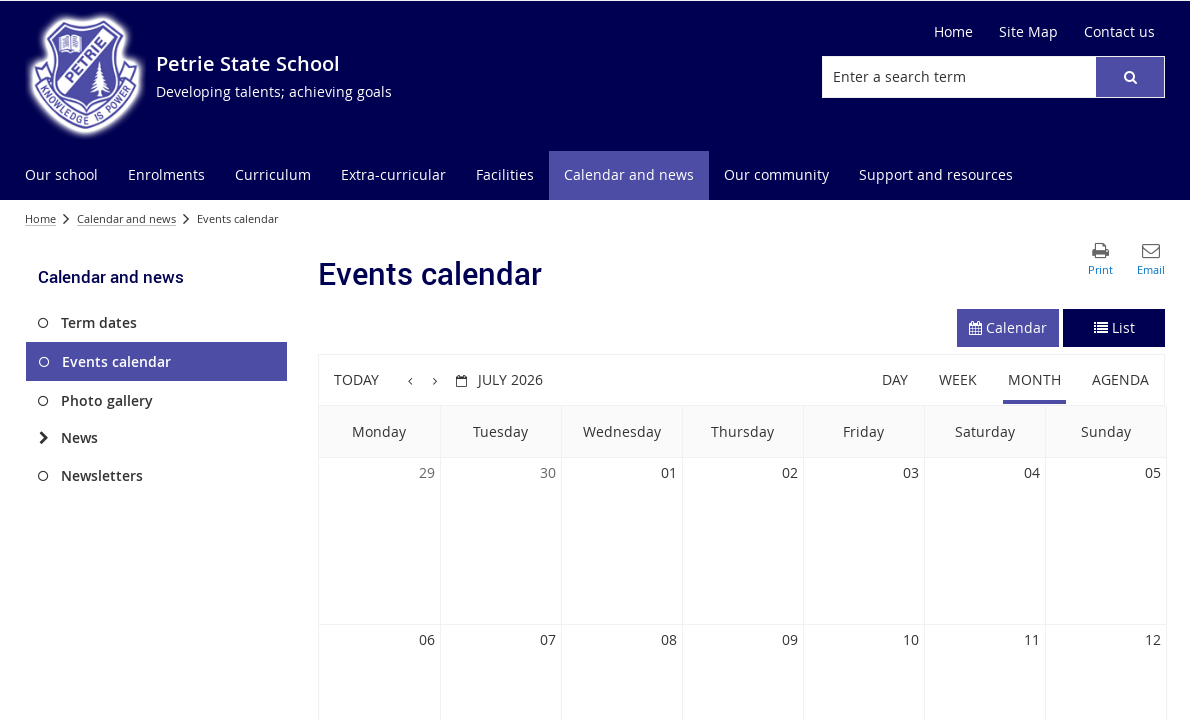  What do you see at coordinates (356, 379) in the screenshot?
I see `Today [button]` at bounding box center [356, 379].